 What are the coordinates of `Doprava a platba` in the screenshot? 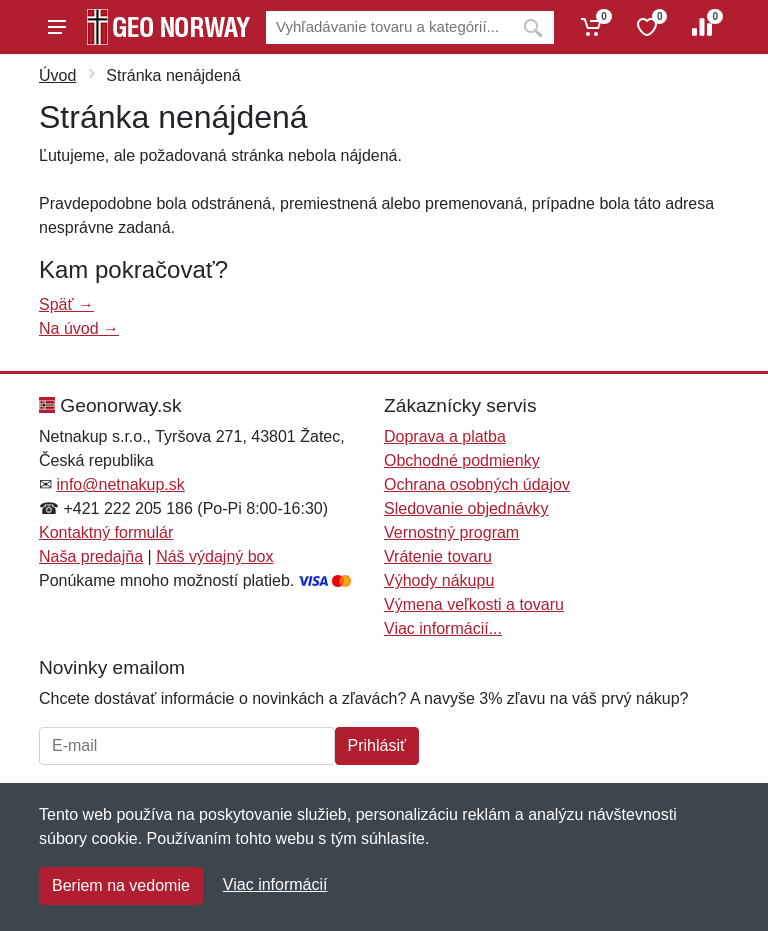 It's located at (445, 436).